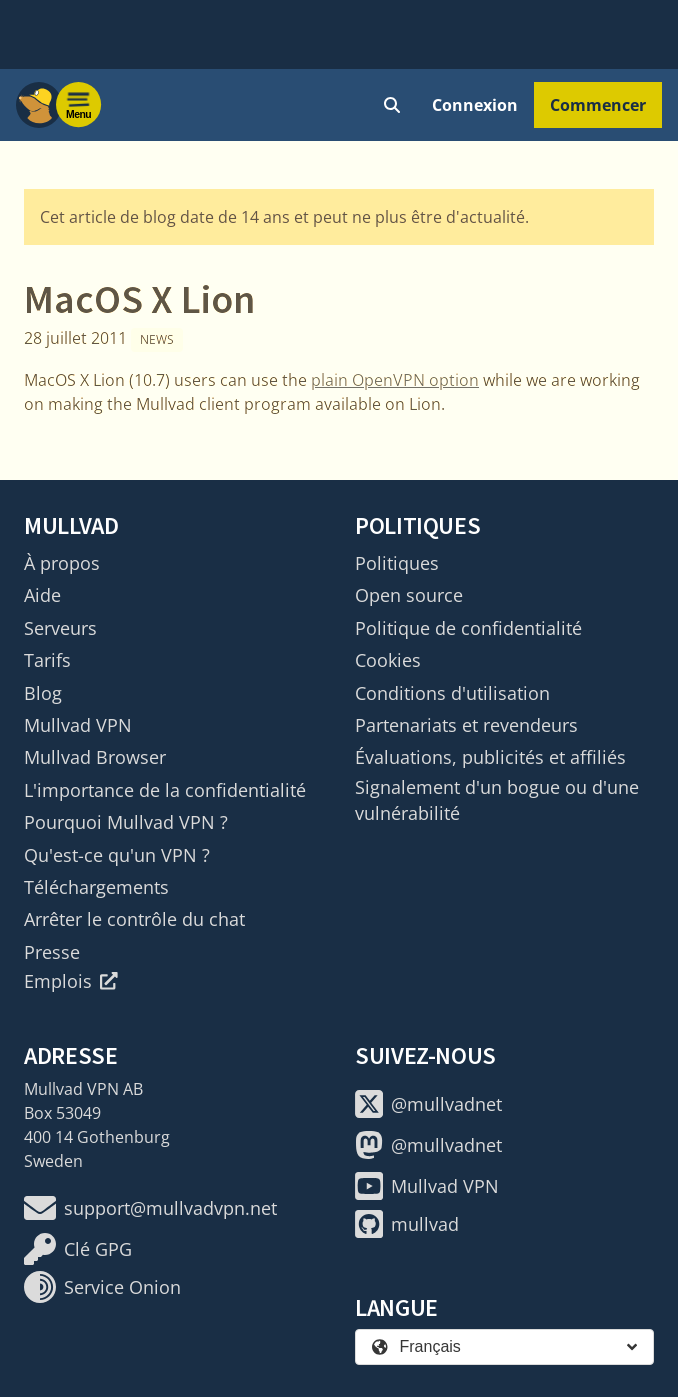  I want to click on Politique de confidentialité, so click(468, 628).